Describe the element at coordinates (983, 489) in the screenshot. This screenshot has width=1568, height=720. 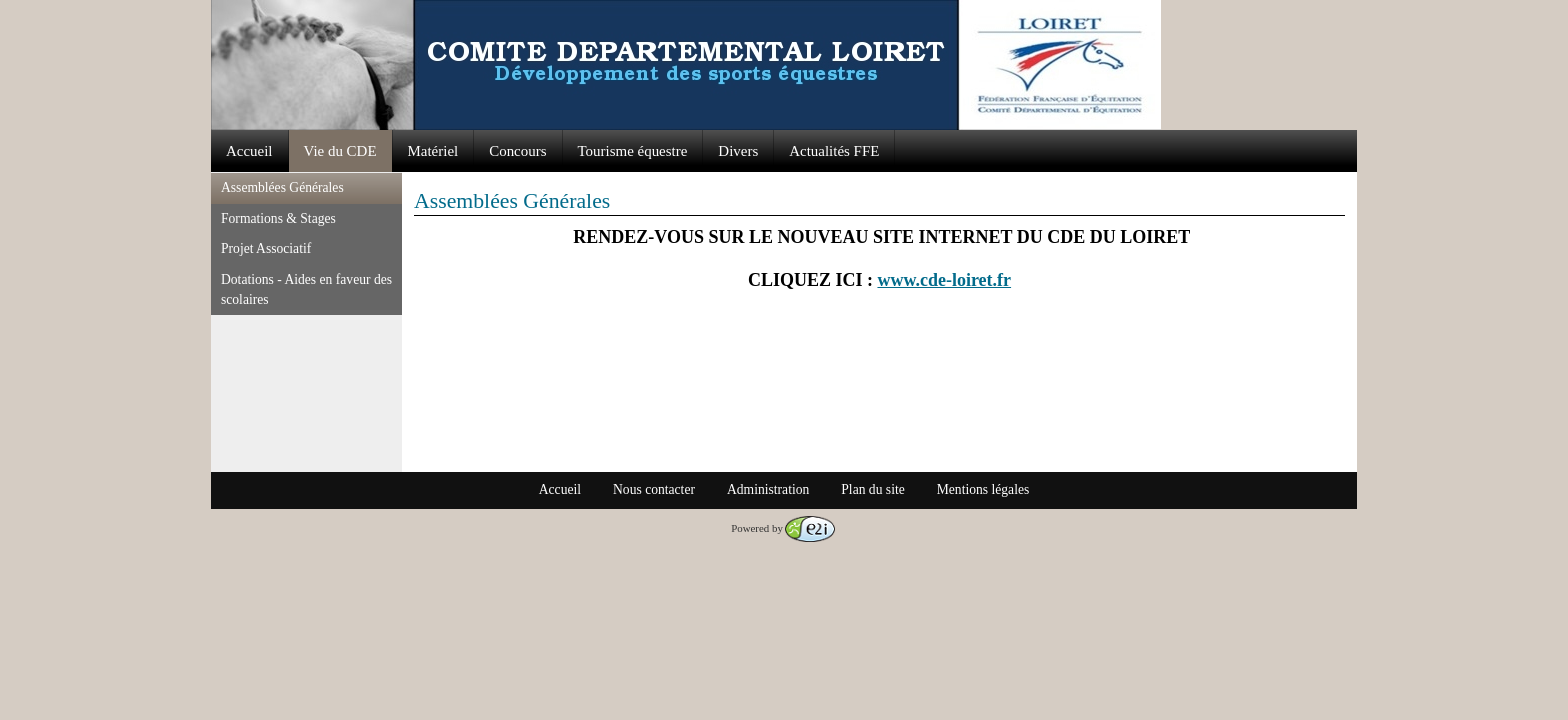
I see `Mentions légales` at that location.